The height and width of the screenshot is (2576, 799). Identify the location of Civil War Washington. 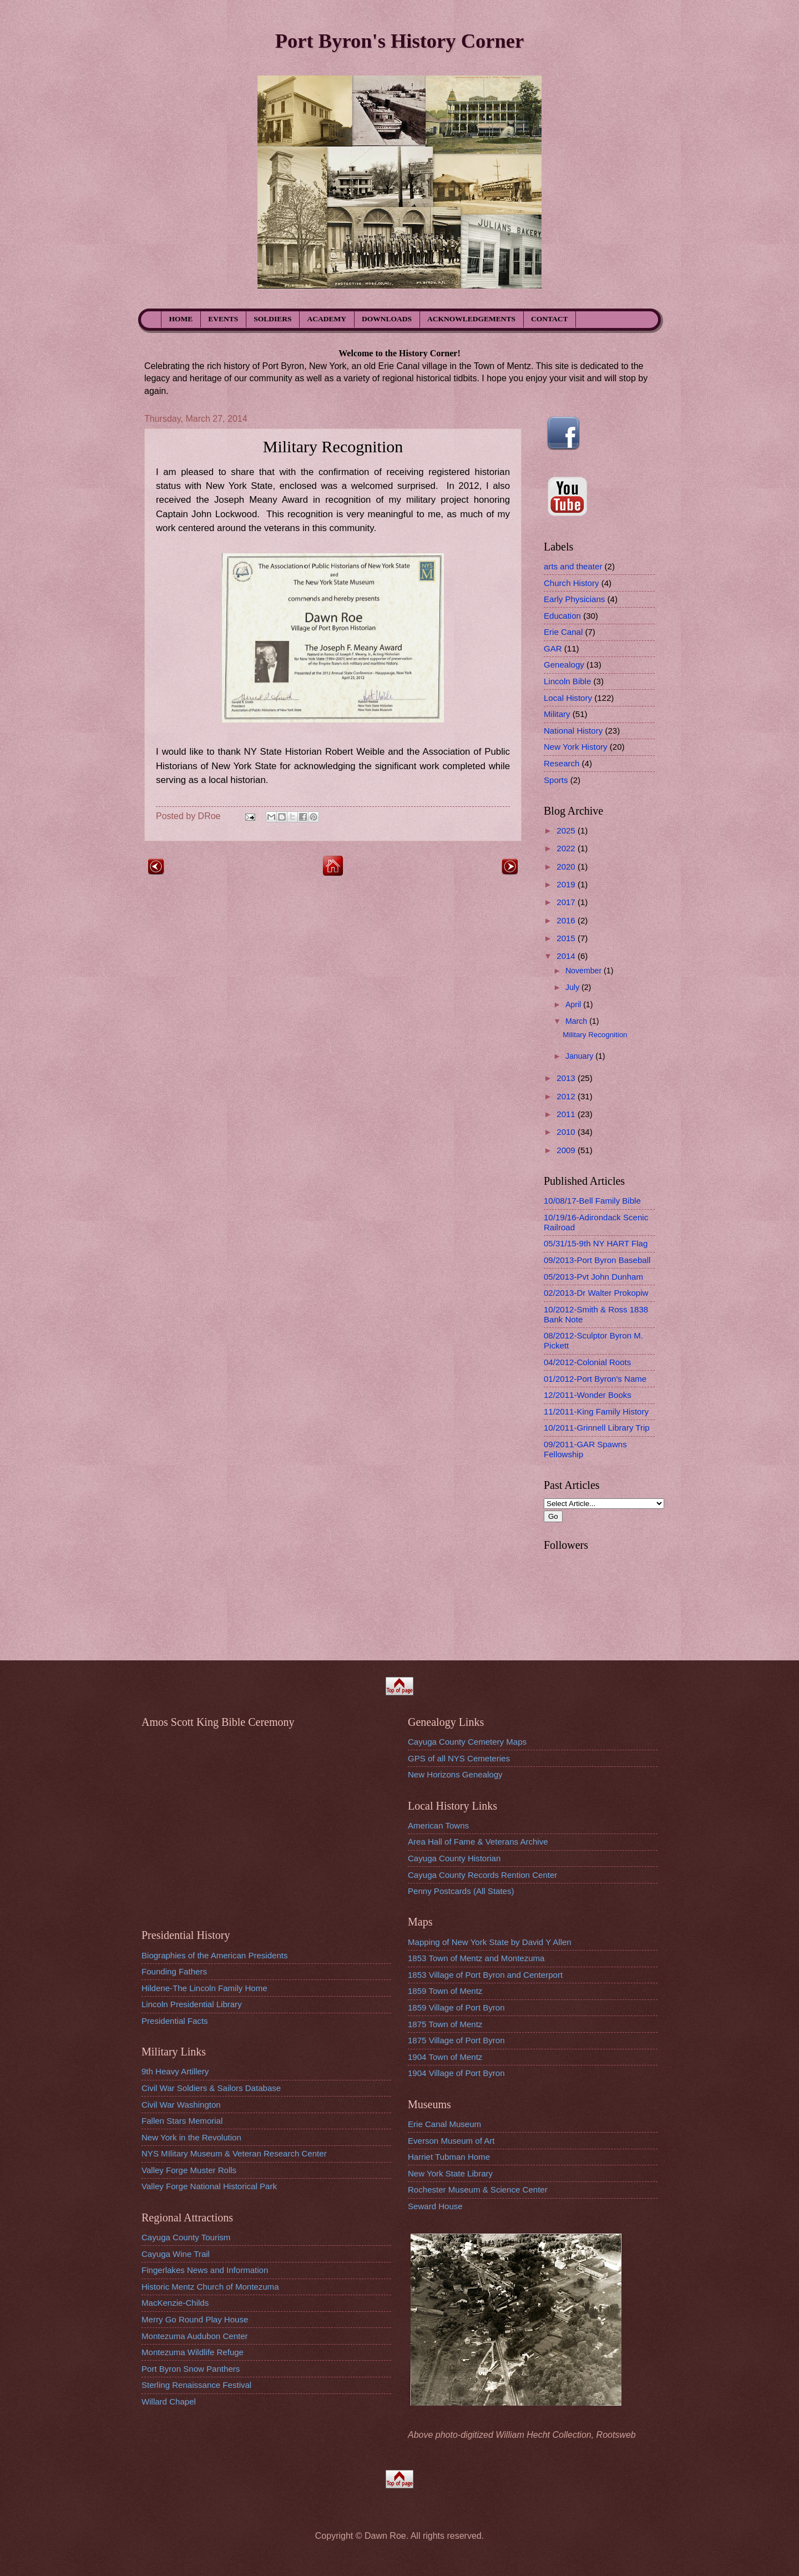
(181, 2104).